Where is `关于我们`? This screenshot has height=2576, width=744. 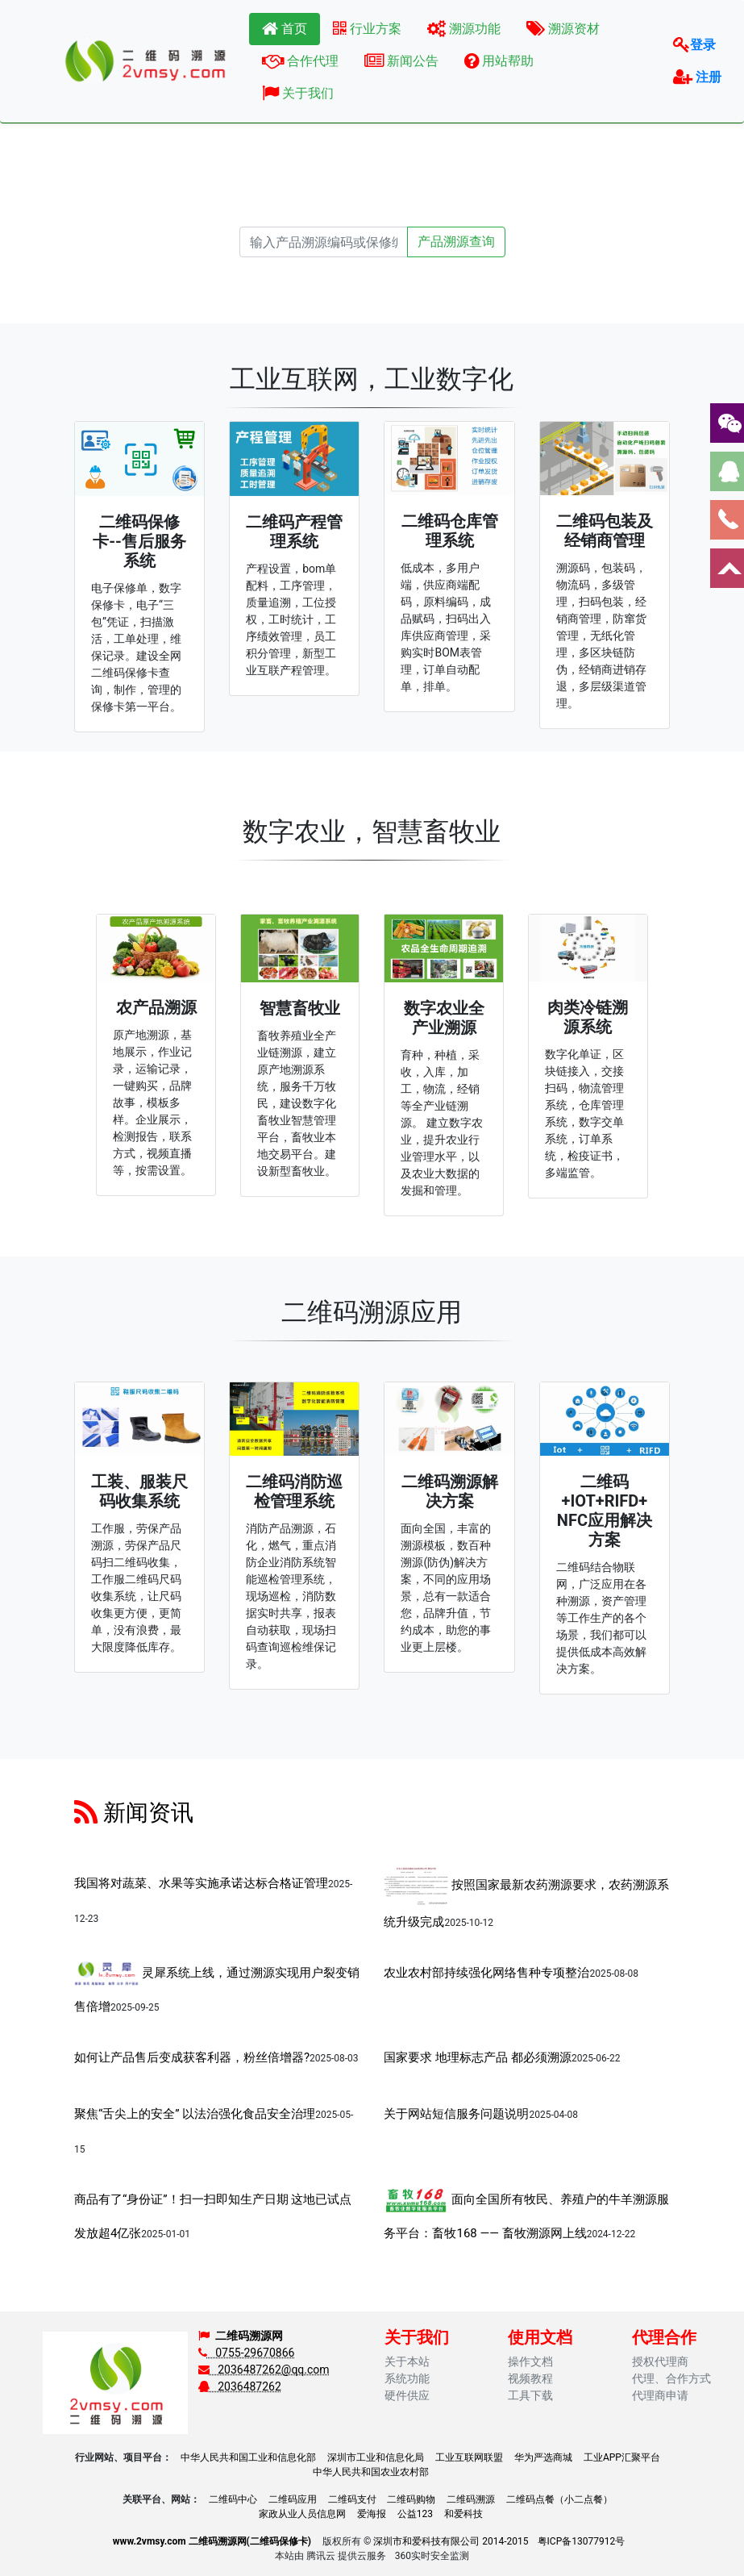
关于我们 is located at coordinates (298, 93).